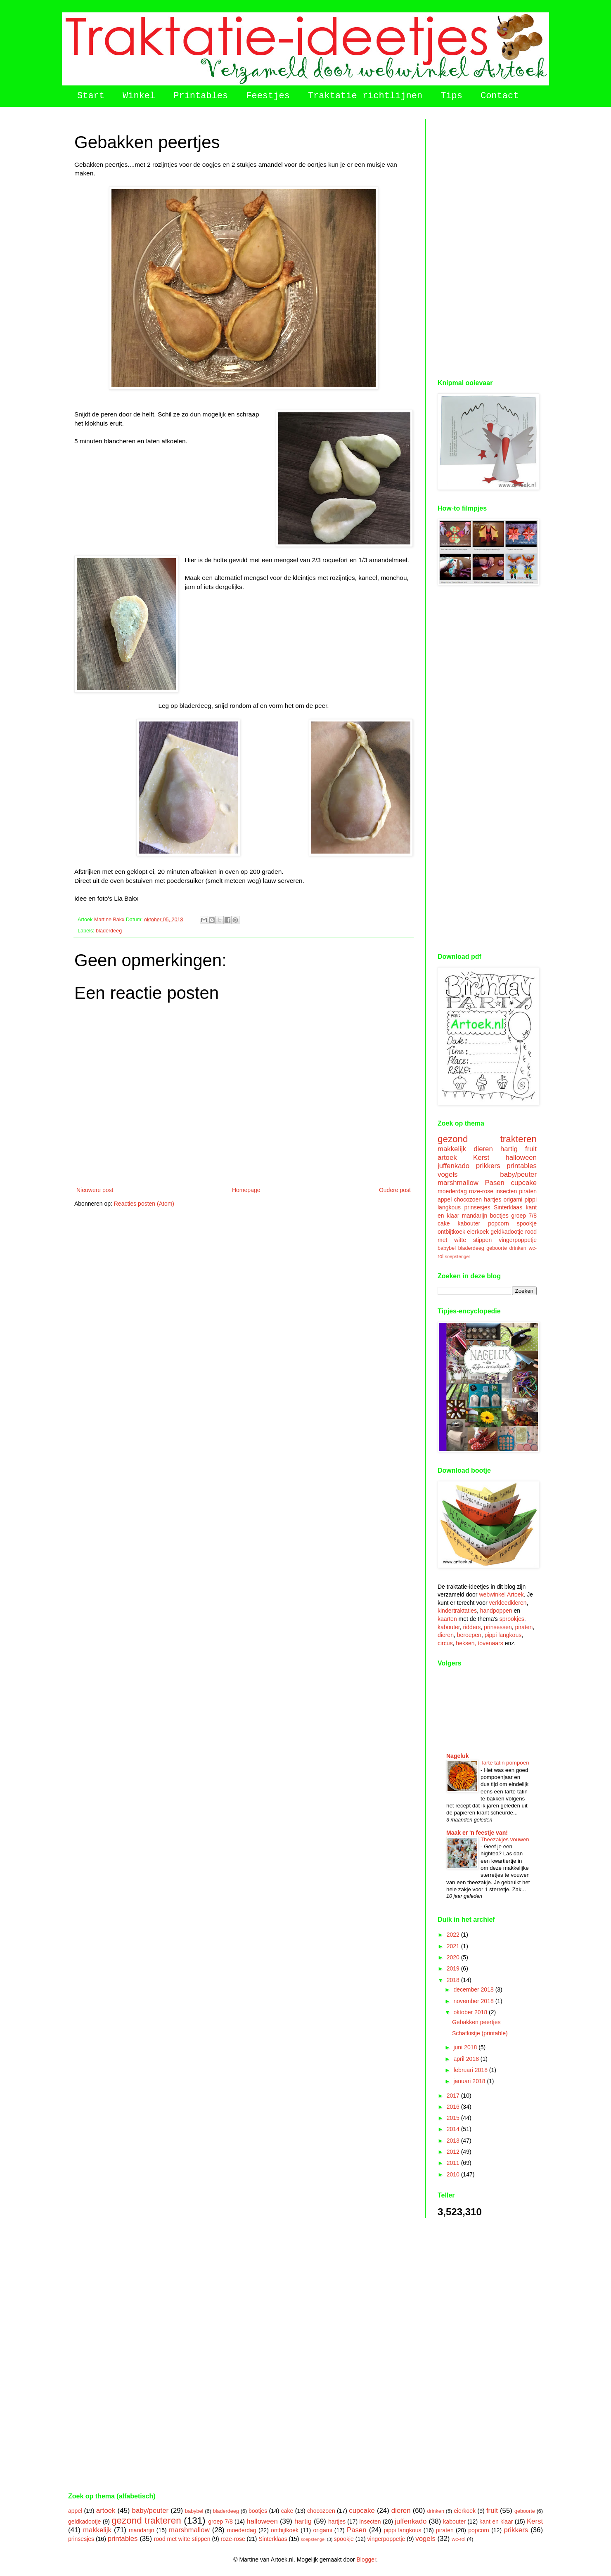 The height and width of the screenshot is (2576, 611). What do you see at coordinates (508, 1602) in the screenshot?
I see `verkleedkleren` at bounding box center [508, 1602].